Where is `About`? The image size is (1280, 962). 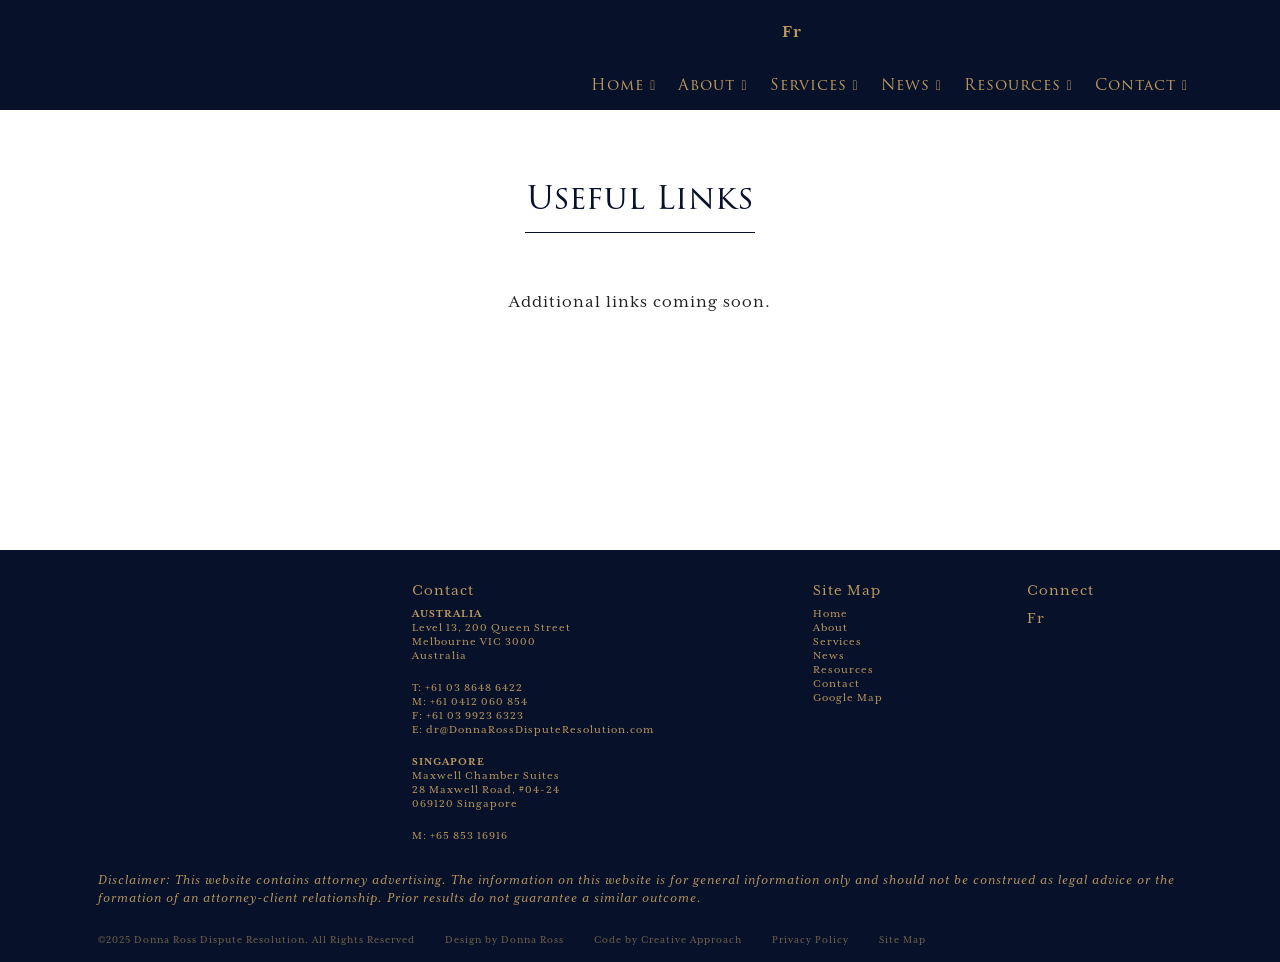 About is located at coordinates (706, 84).